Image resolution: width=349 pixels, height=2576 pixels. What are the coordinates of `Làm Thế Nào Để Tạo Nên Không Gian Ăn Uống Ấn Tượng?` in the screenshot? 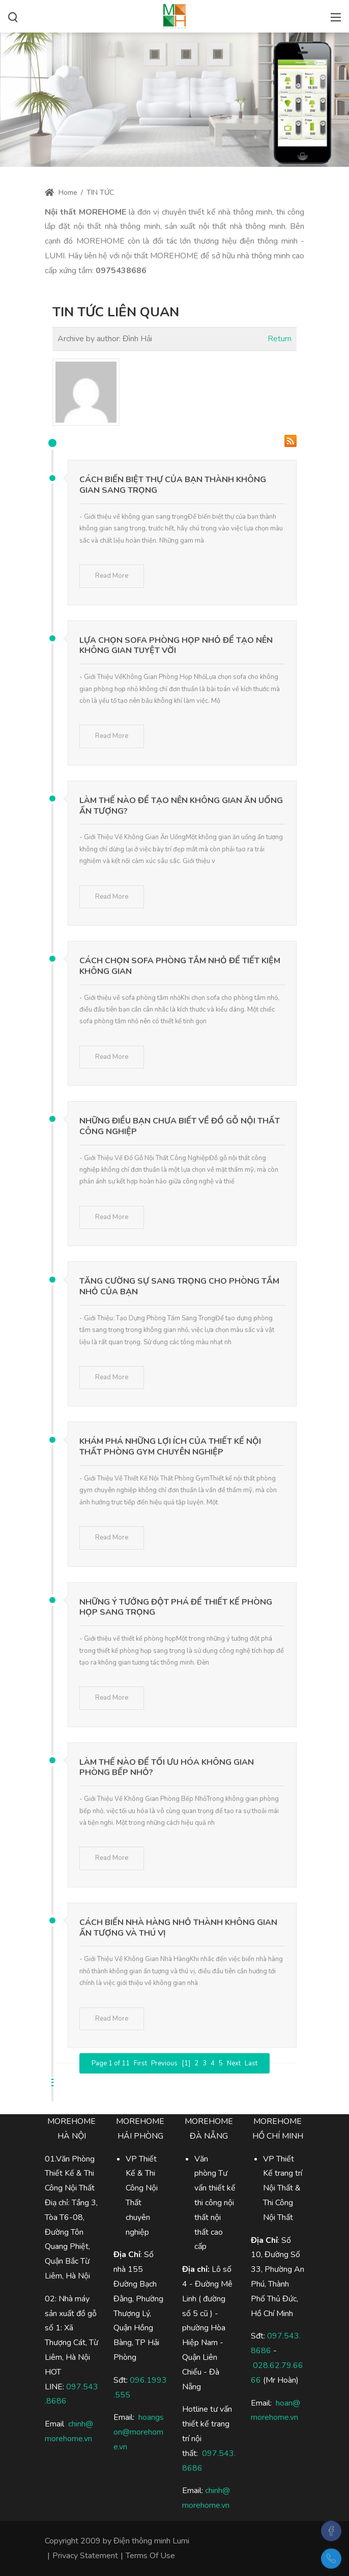 It's located at (181, 806).